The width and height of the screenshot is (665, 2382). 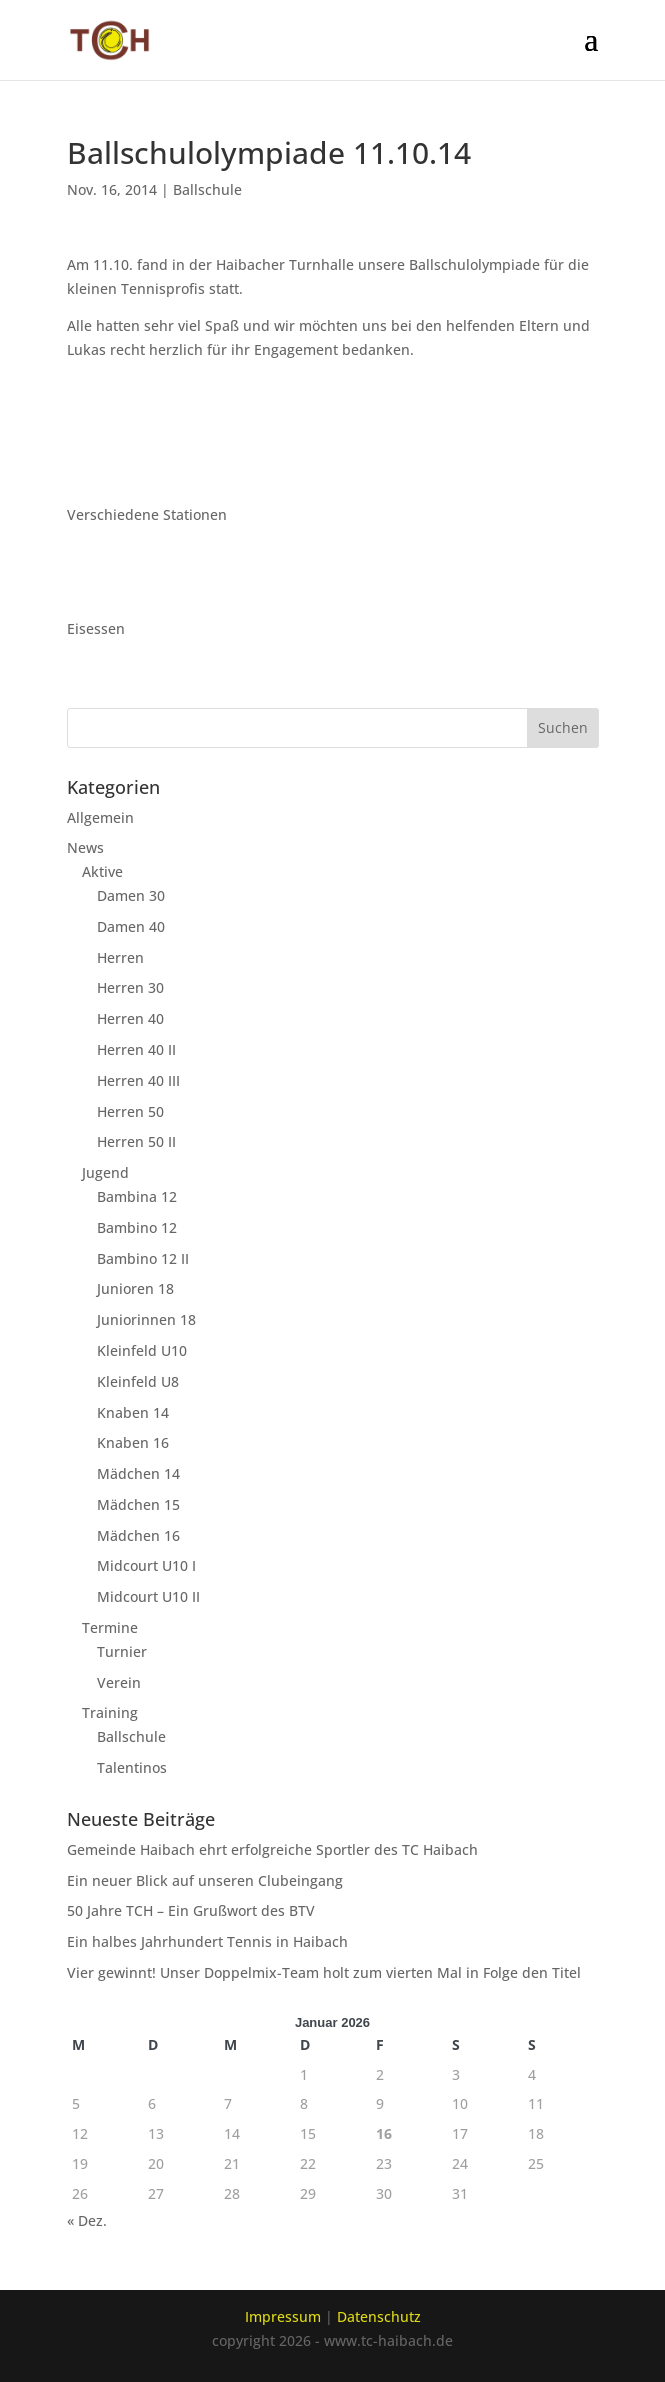 What do you see at coordinates (207, 1941) in the screenshot?
I see `Ein halbes Jahrhundert Tennis in Haibach` at bounding box center [207, 1941].